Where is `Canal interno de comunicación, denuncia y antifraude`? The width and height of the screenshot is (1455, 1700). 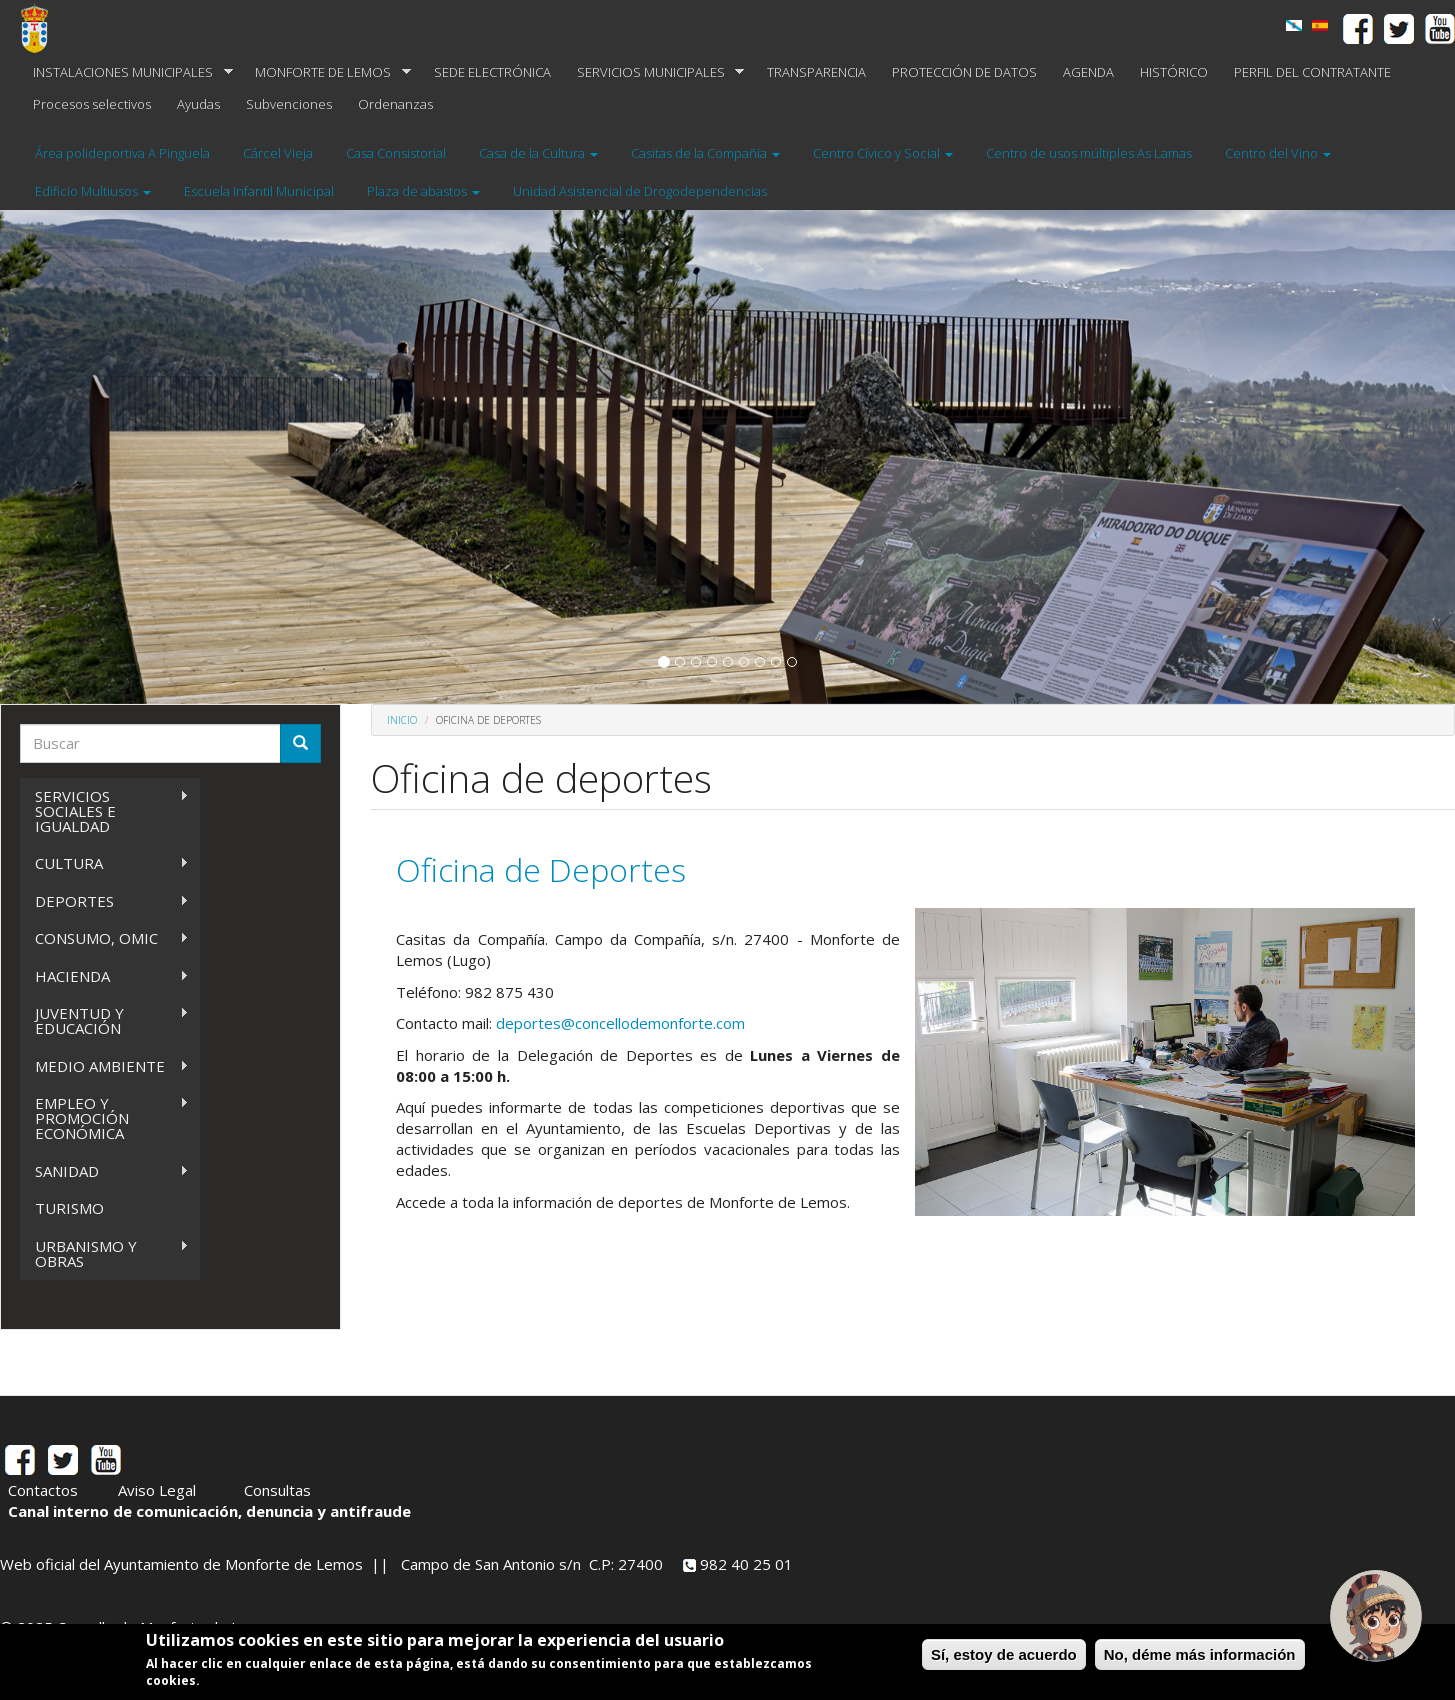 Canal interno de comunicación, denuncia y antifraude is located at coordinates (209, 1511).